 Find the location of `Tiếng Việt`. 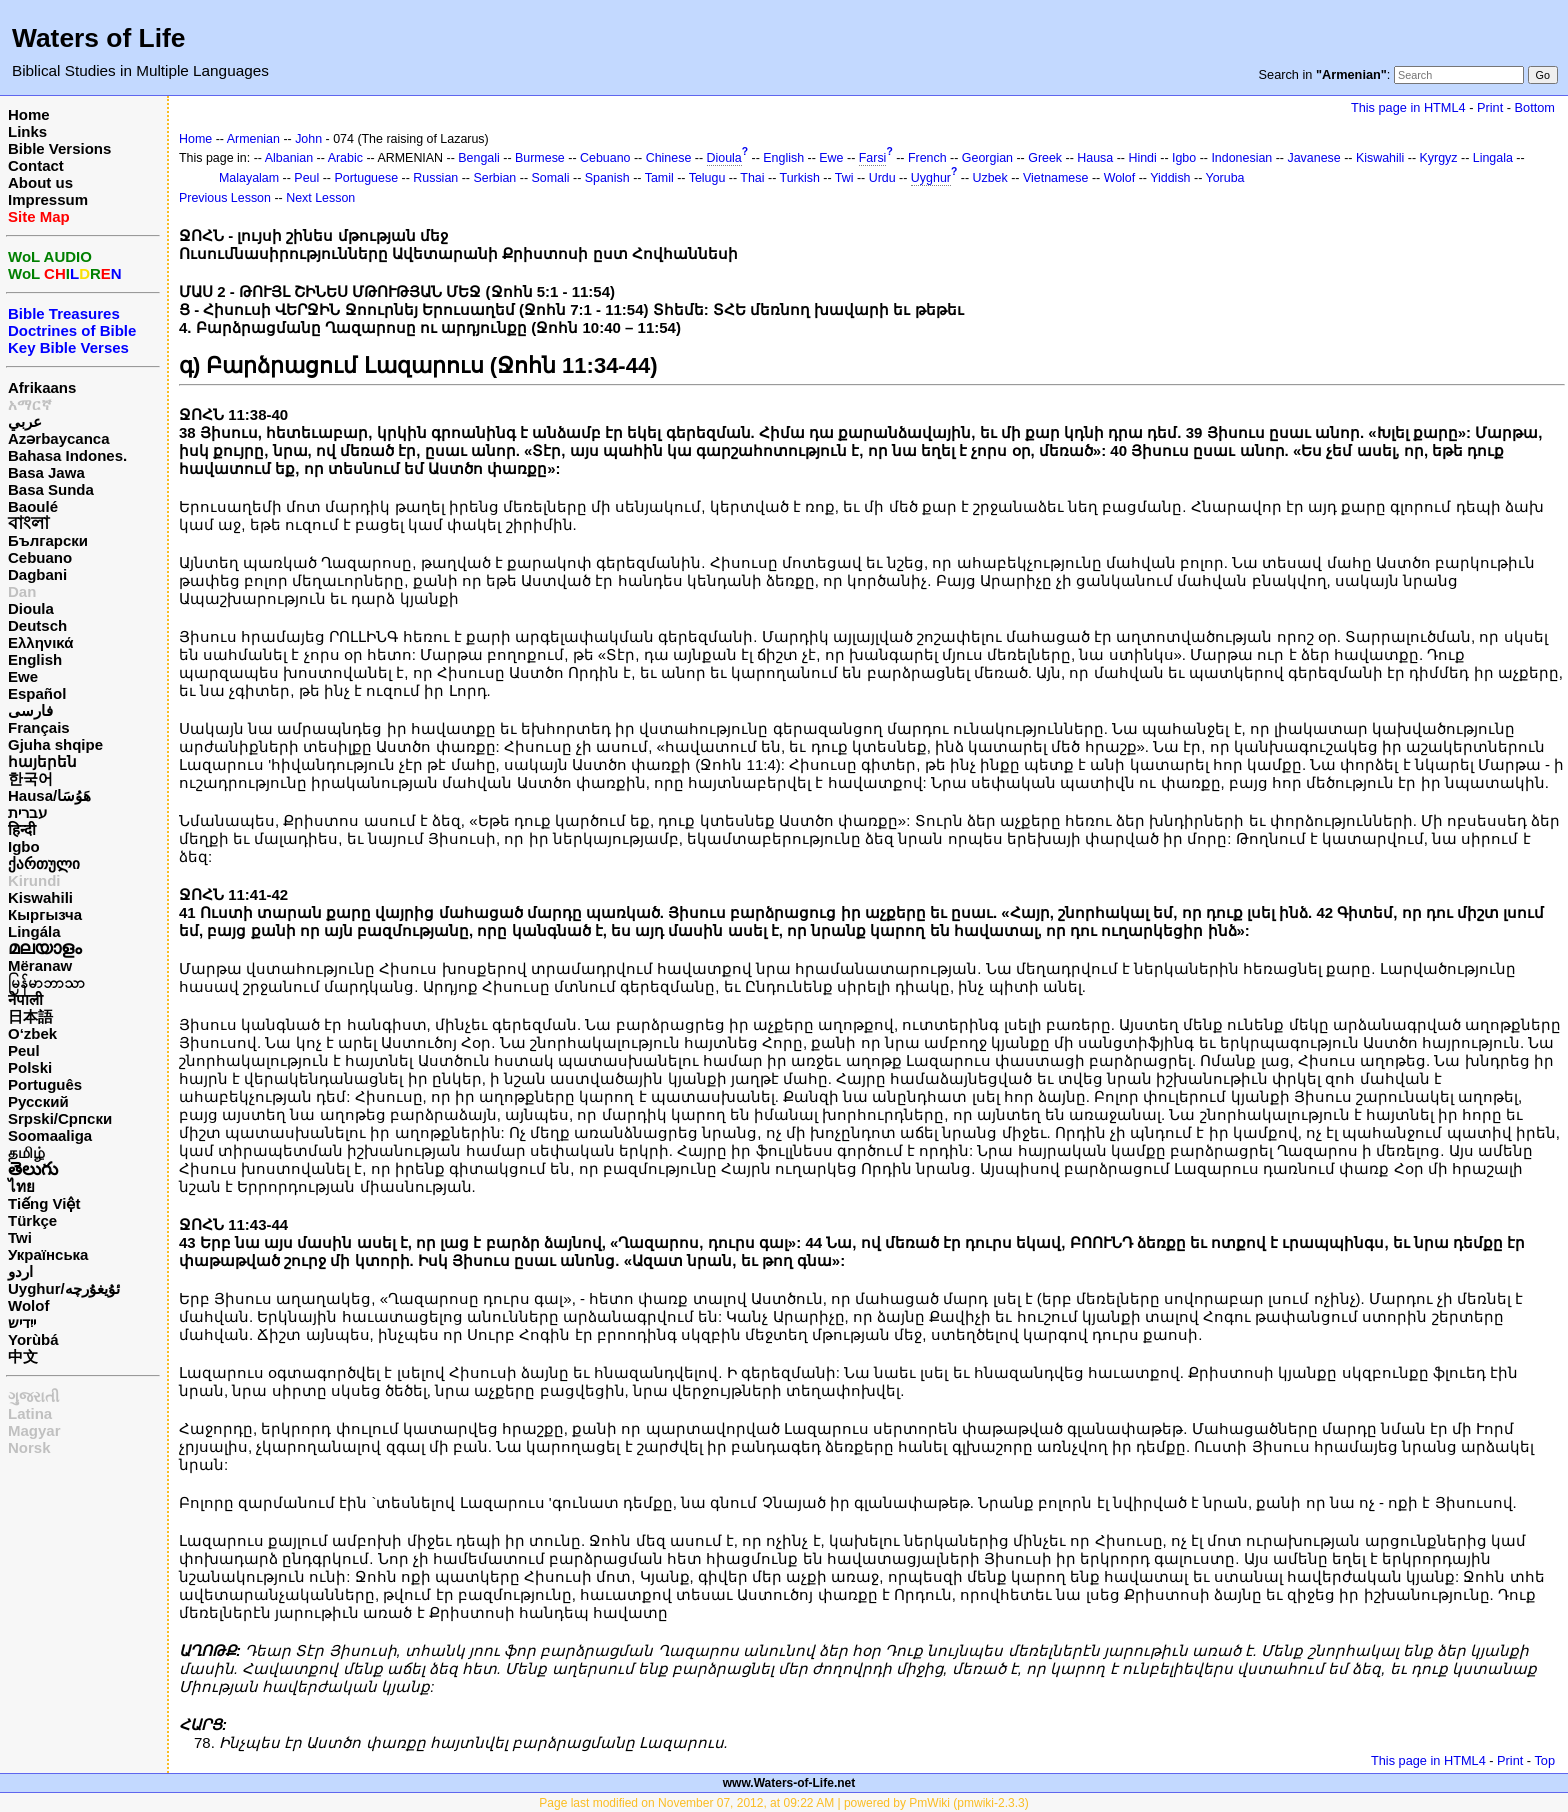

Tiếng Việt is located at coordinates (44, 1203).